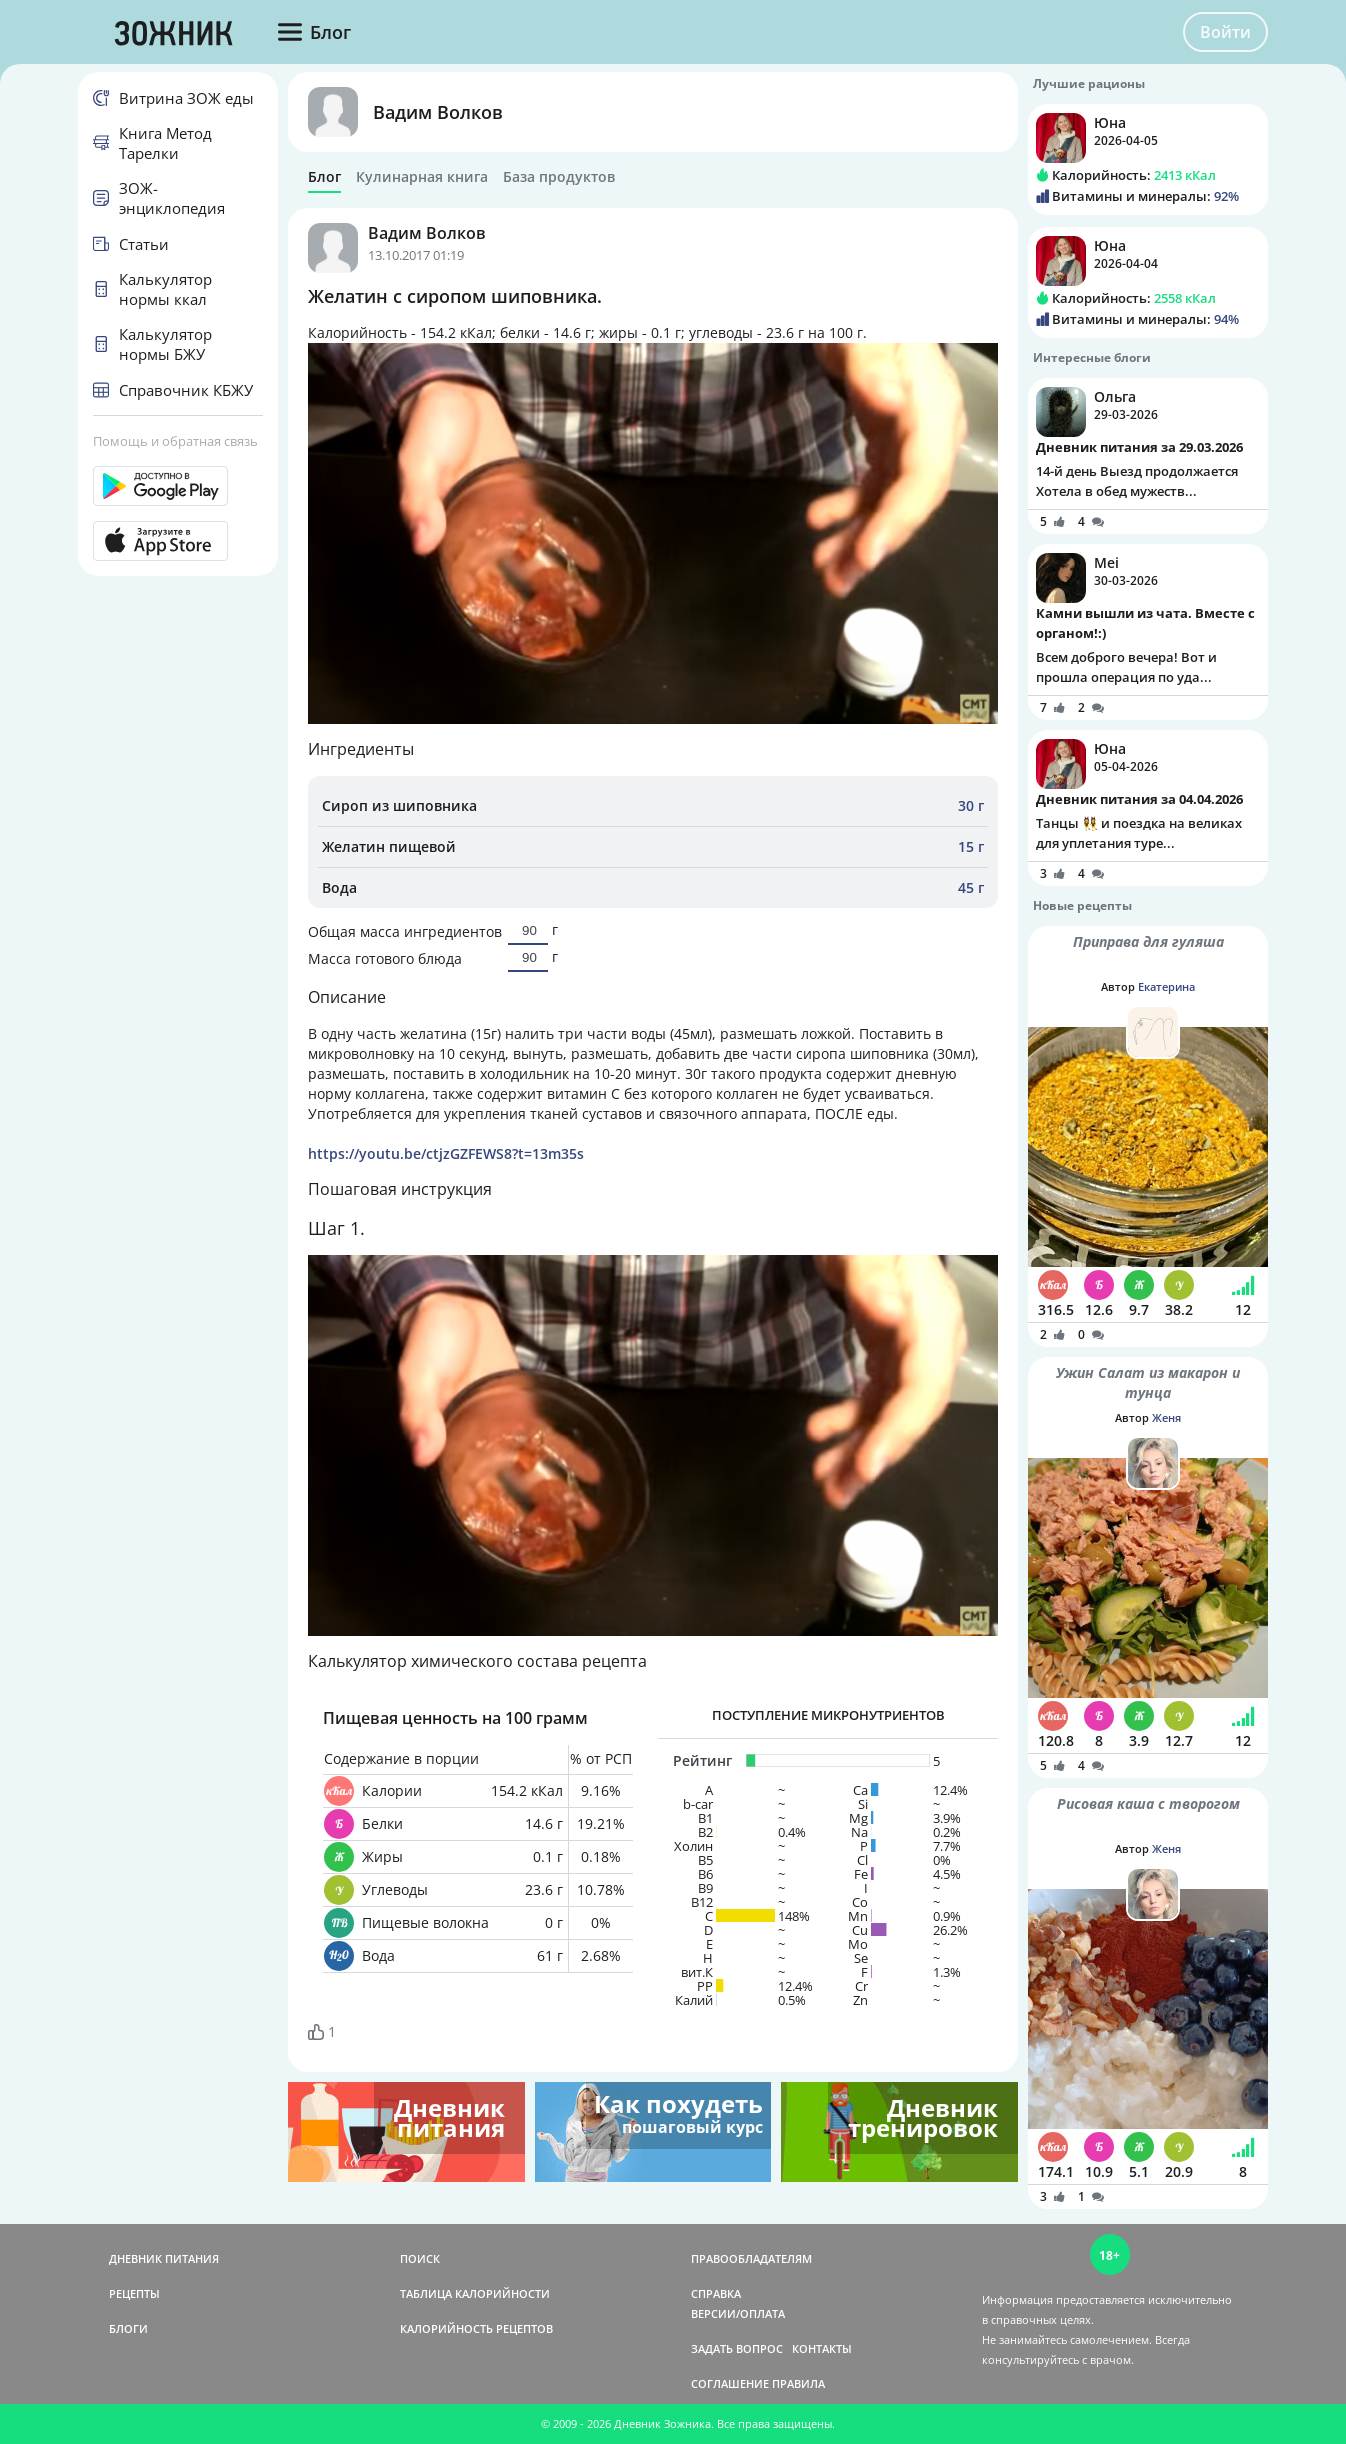  Describe the element at coordinates (730, 2383) in the screenshot. I see `СОГЛАШЕНИЕ` at that location.